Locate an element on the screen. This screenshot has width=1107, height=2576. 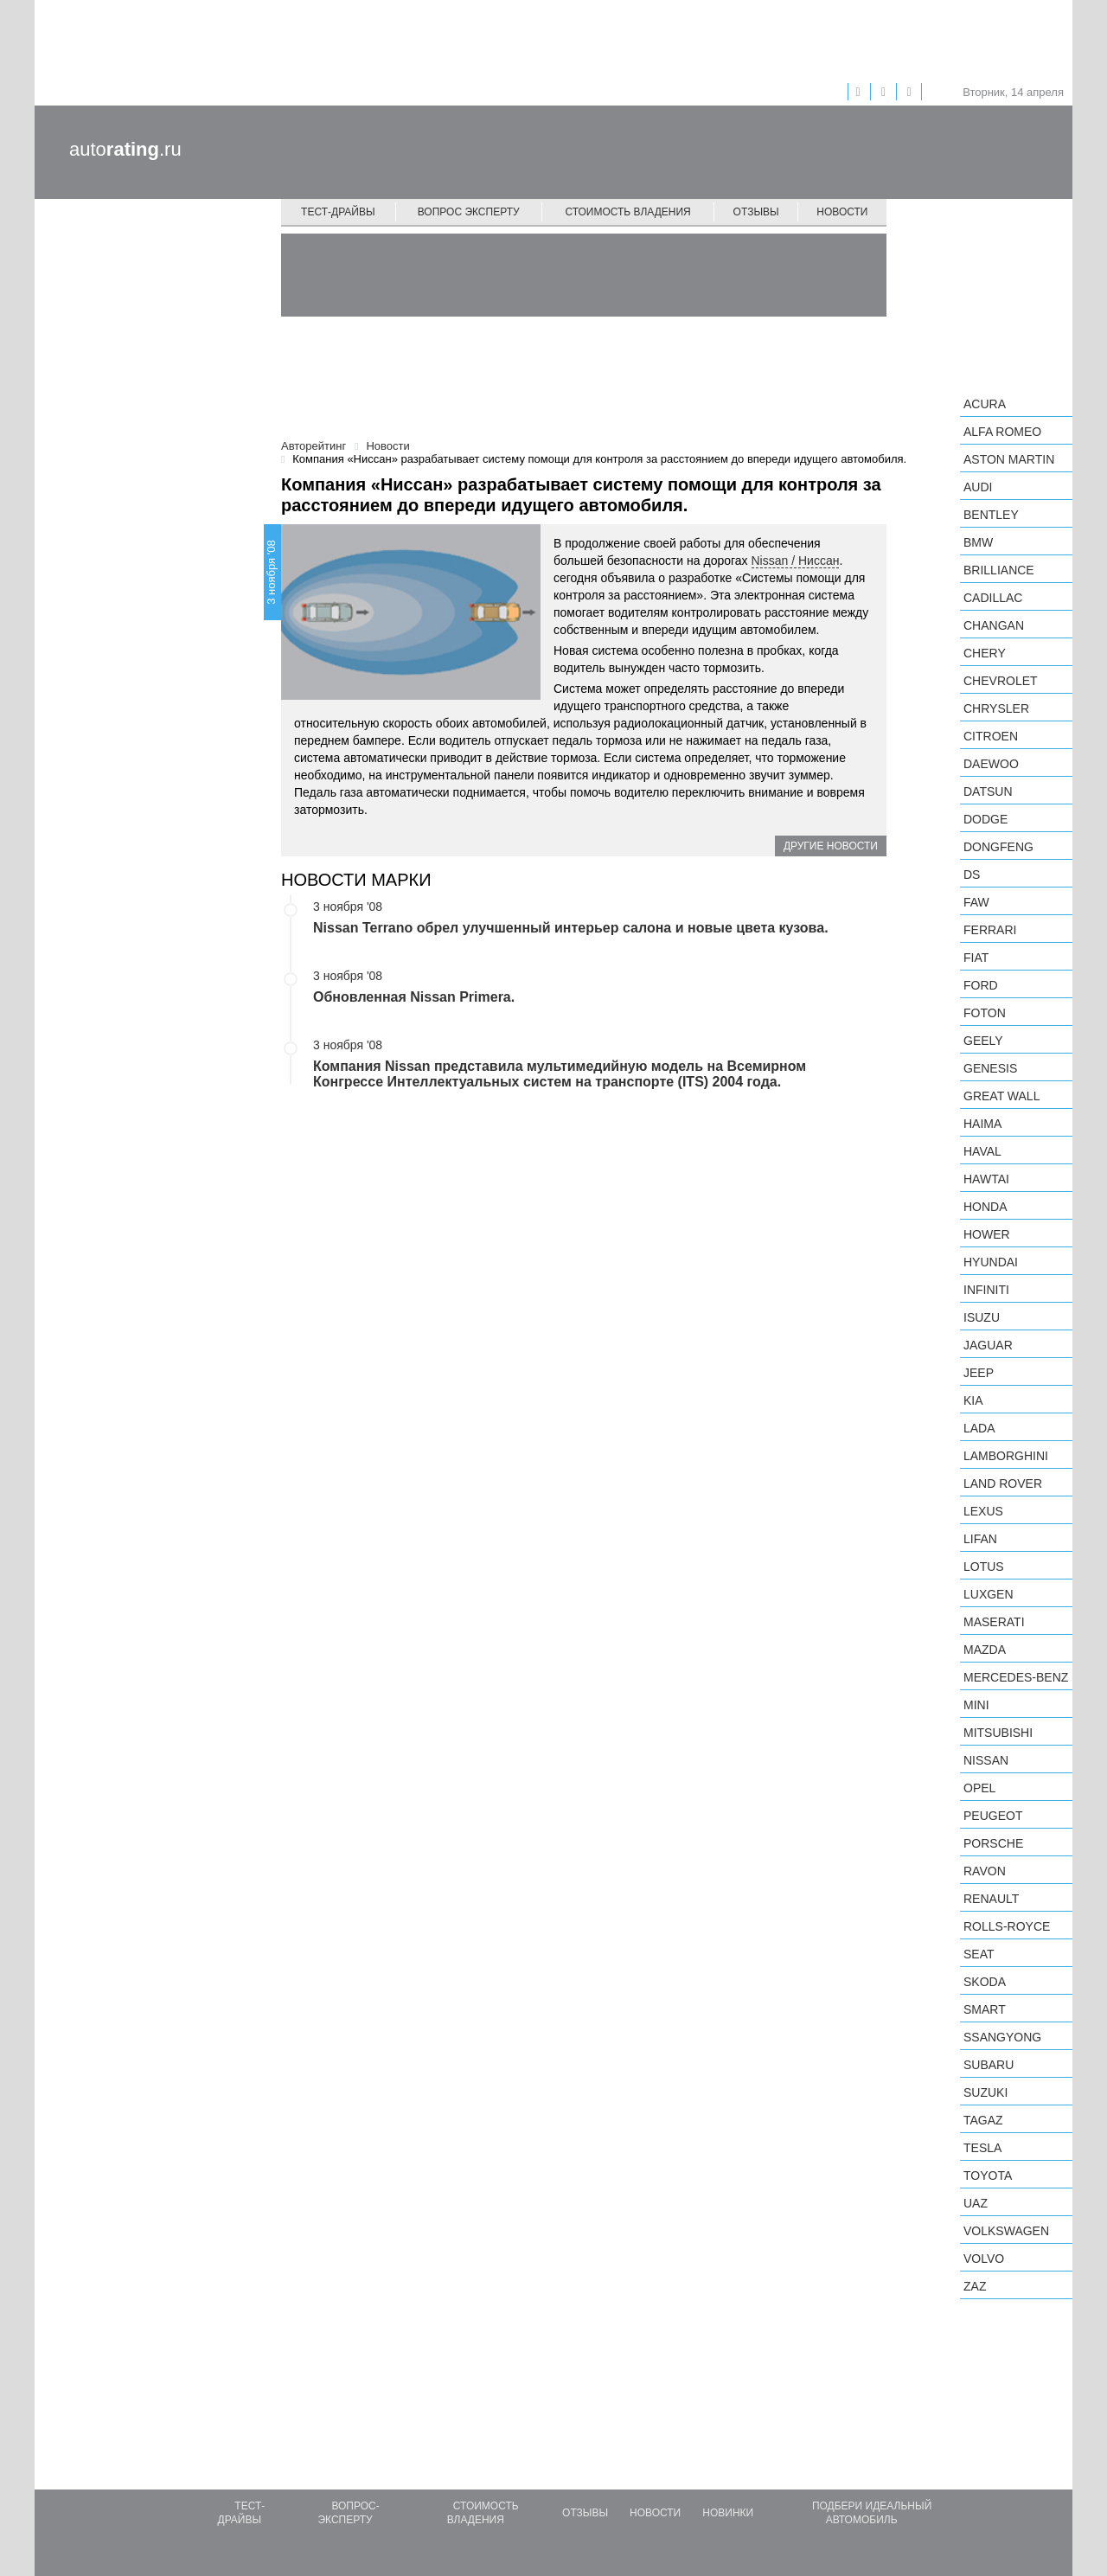
Ferrari is located at coordinates (989, 930).